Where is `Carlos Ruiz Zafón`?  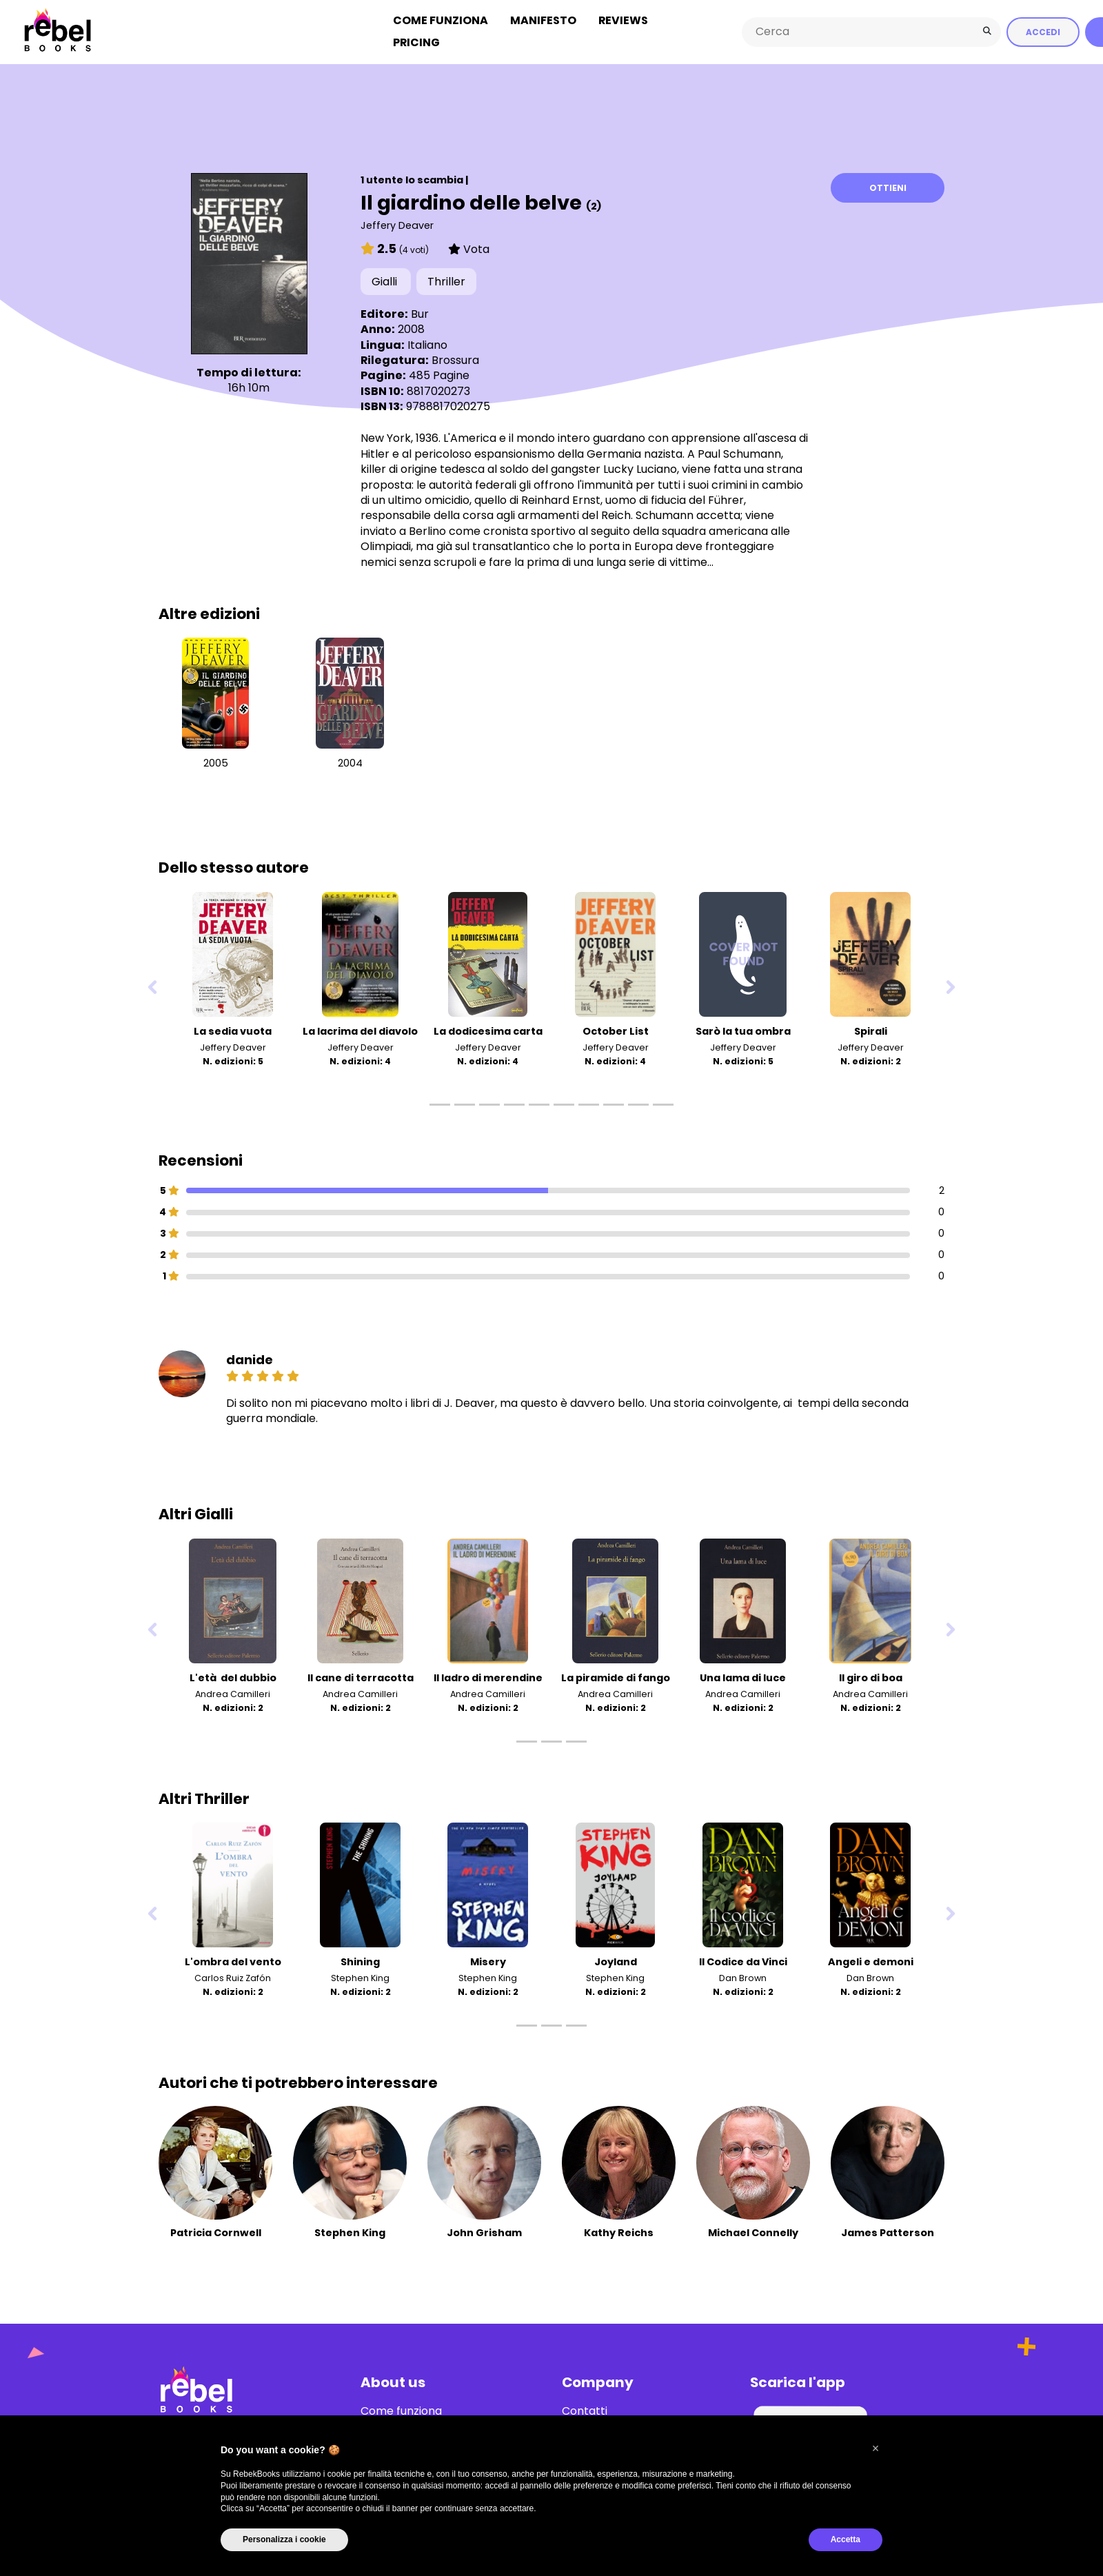 Carlos Ruiz Zafón is located at coordinates (232, 1976).